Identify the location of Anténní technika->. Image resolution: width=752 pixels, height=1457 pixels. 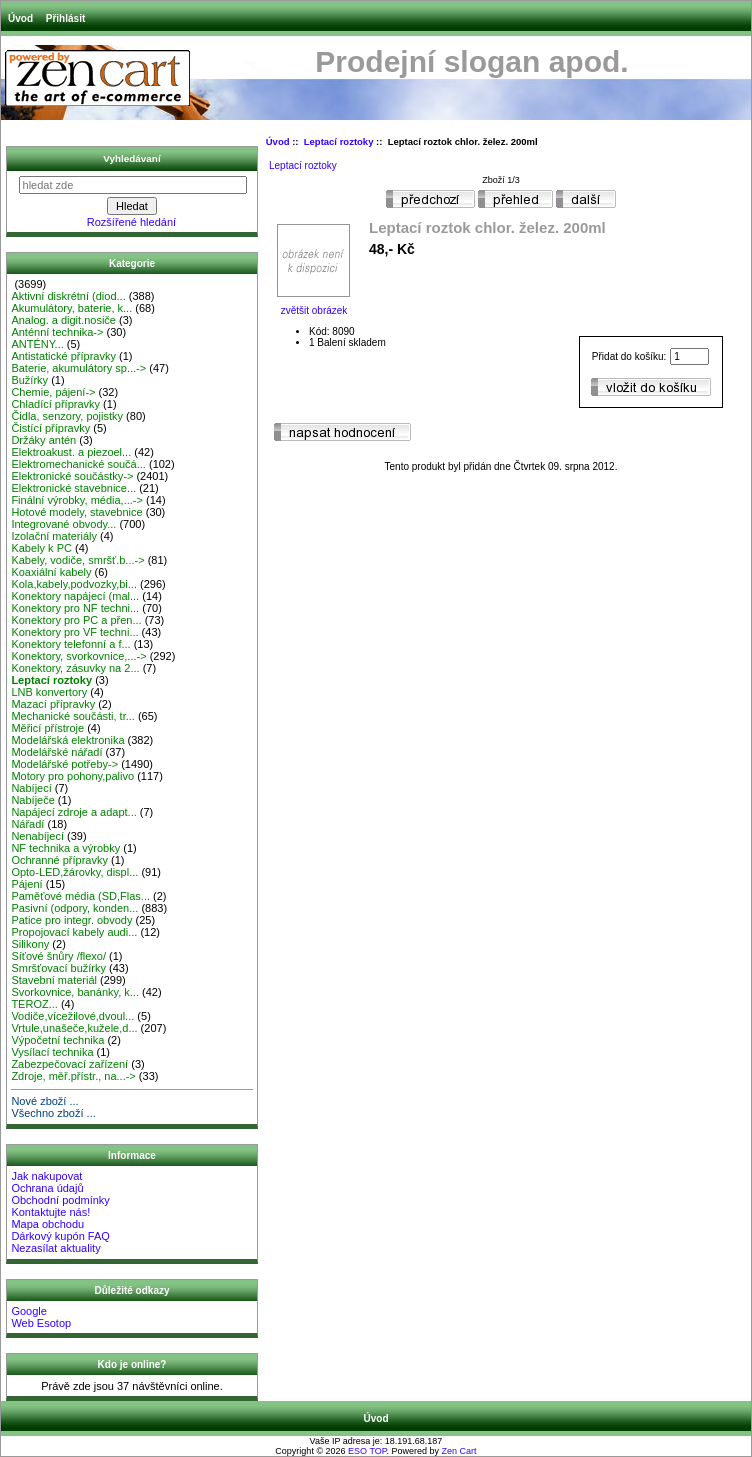
(57, 332).